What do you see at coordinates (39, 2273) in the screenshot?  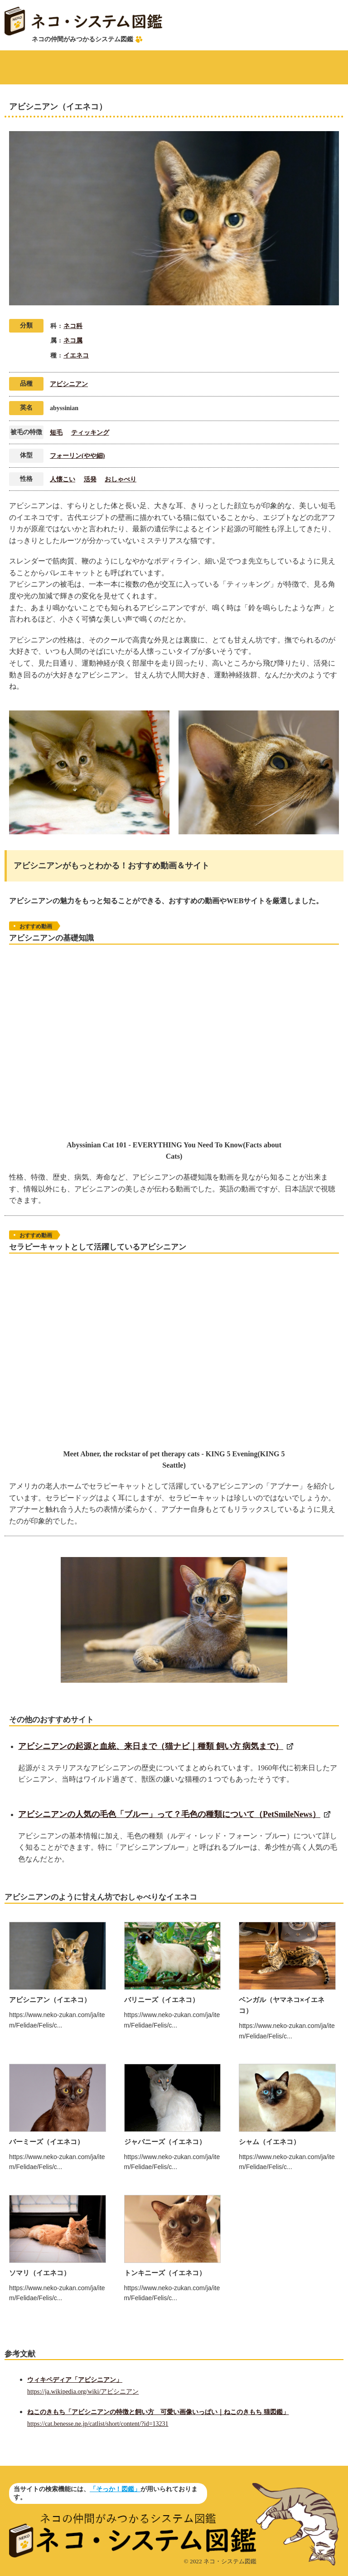 I see `ソマリ（イエネコ）` at bounding box center [39, 2273].